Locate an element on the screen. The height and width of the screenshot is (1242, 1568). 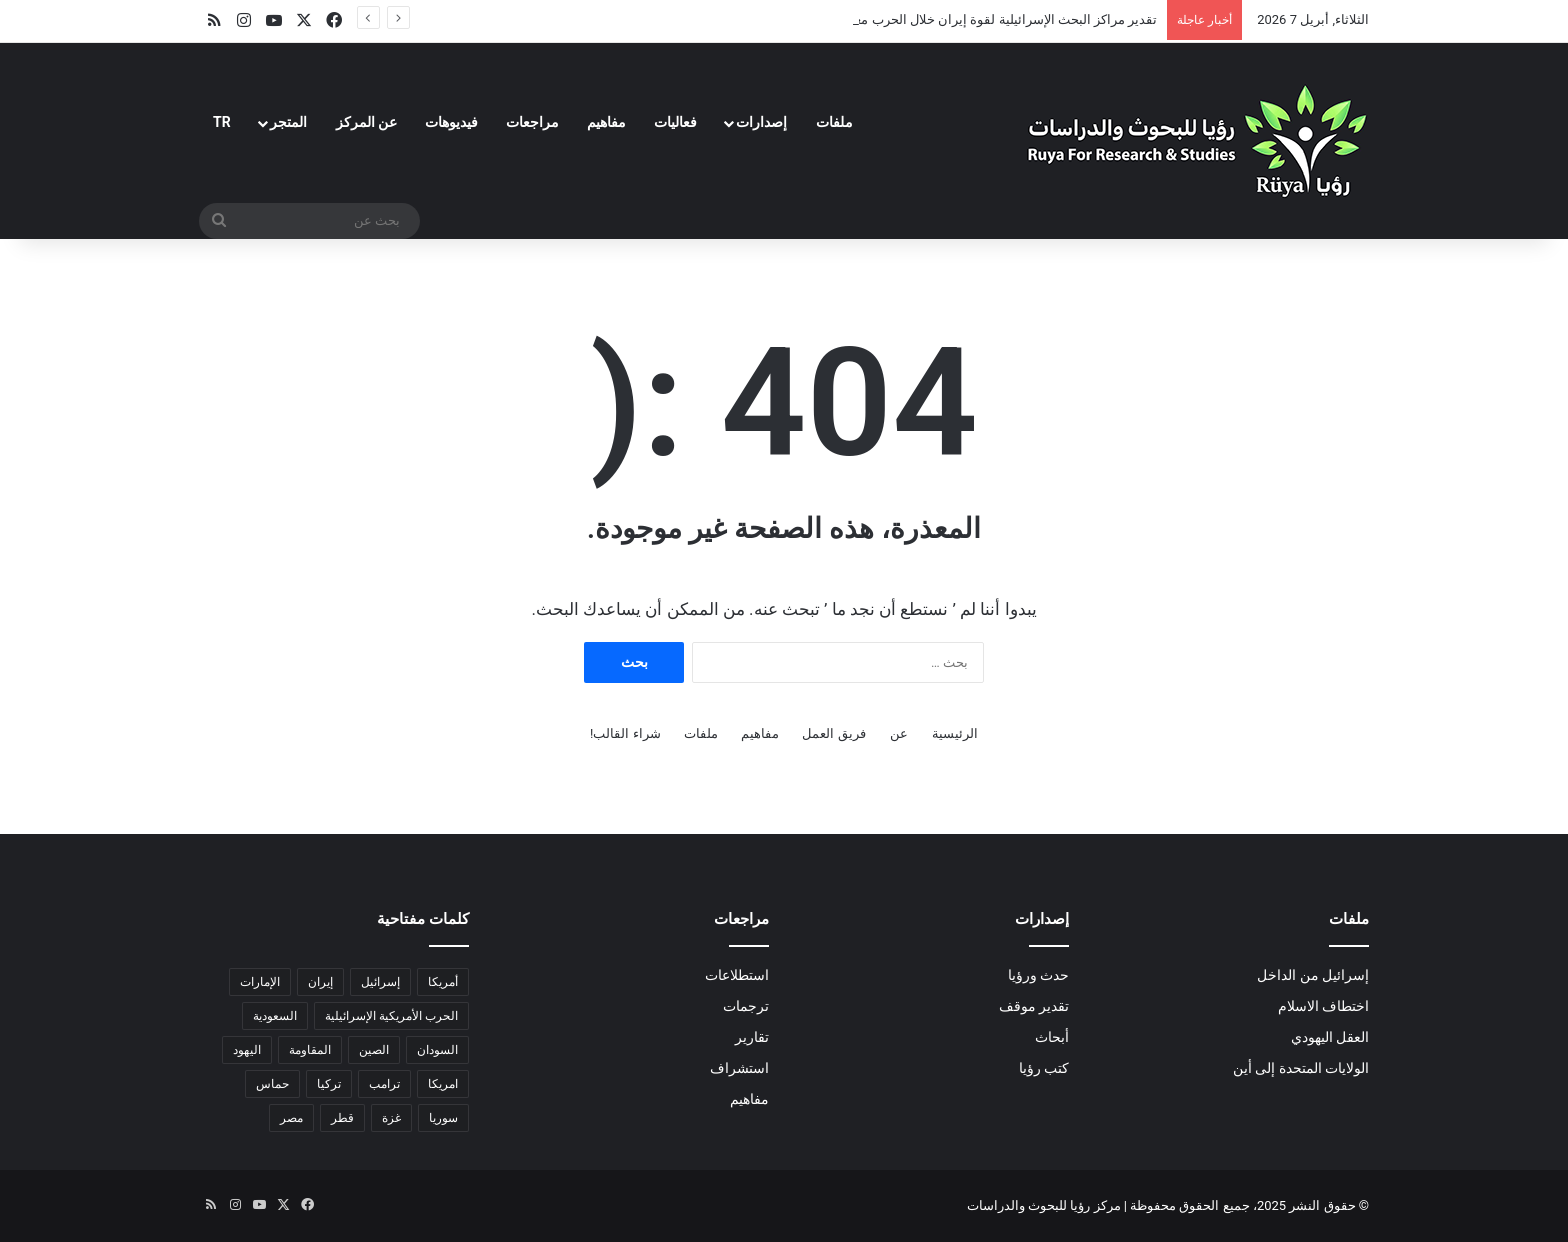
الحرب الأمريكية الإسرائيلية [الحرب الأمريكية الإسرائيلية (6 عناصر)] is located at coordinates (391, 1016).